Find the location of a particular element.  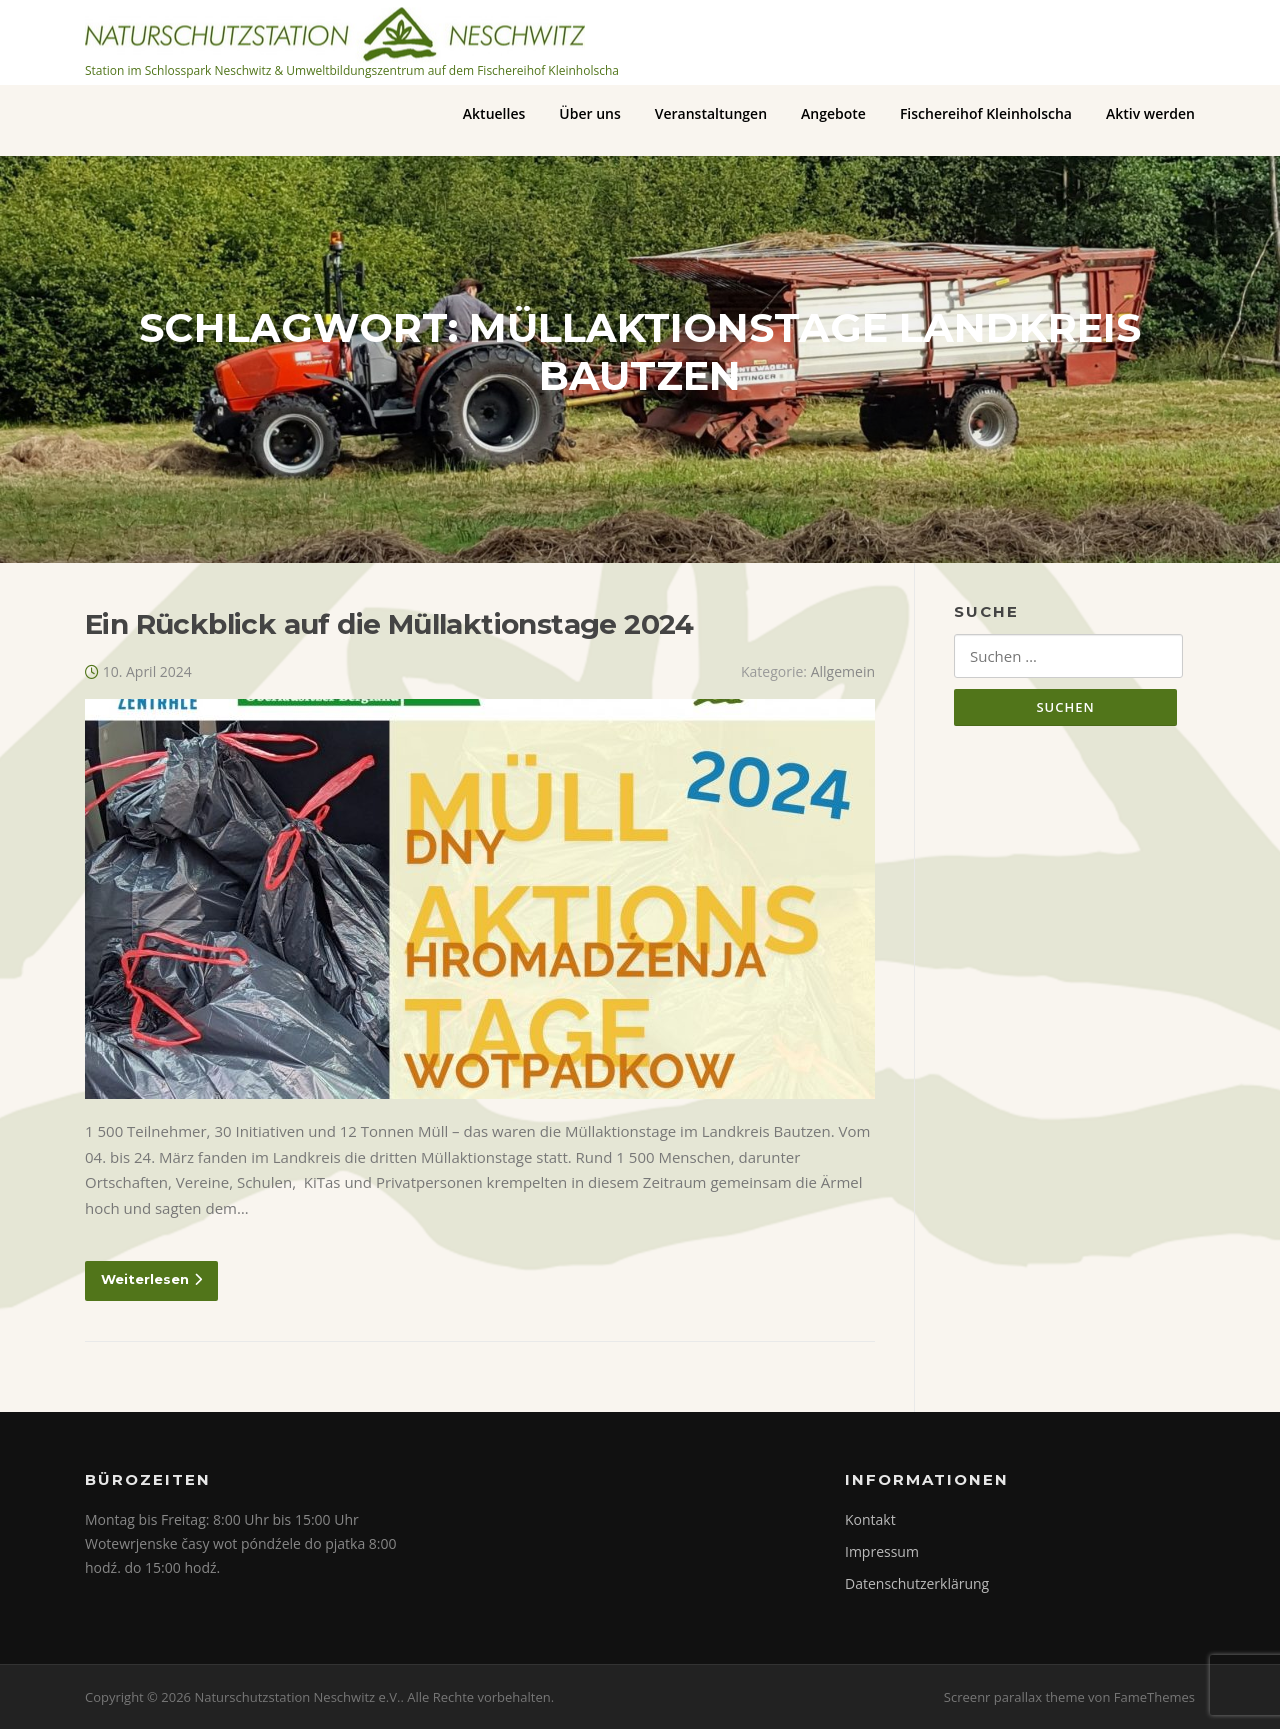

Screenr parallax theme is located at coordinates (1014, 1697).